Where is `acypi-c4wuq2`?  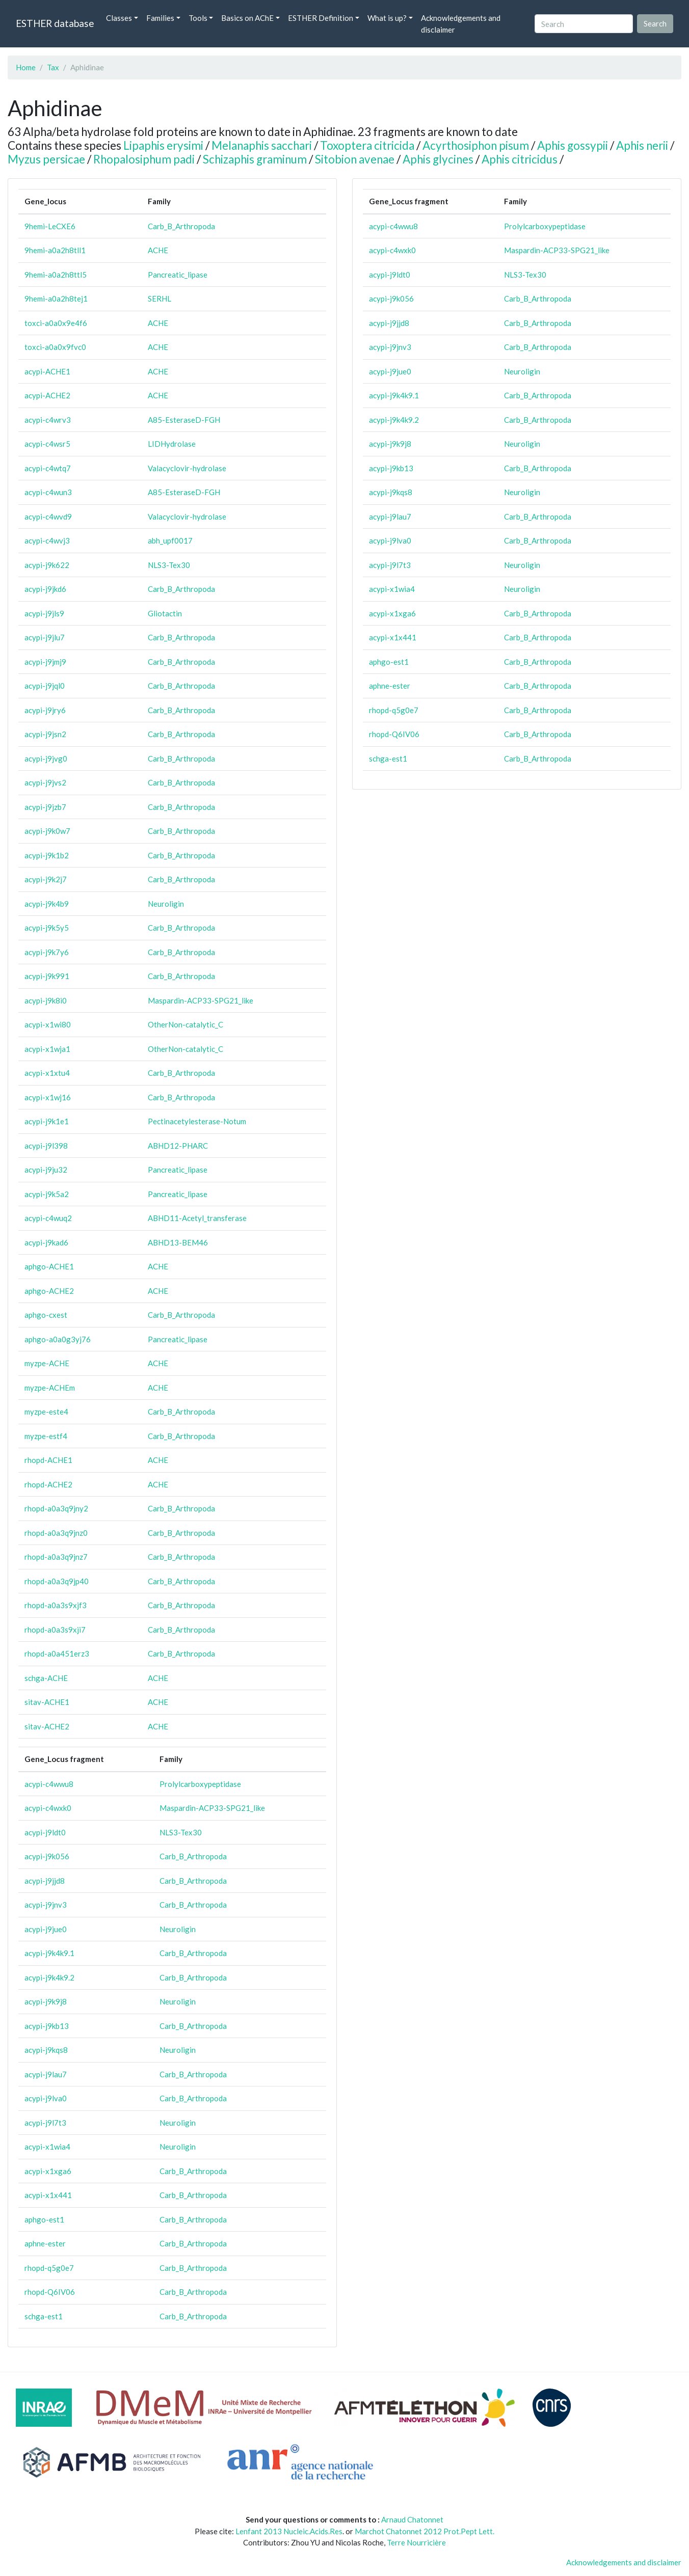 acypi-c4wuq2 is located at coordinates (48, 1218).